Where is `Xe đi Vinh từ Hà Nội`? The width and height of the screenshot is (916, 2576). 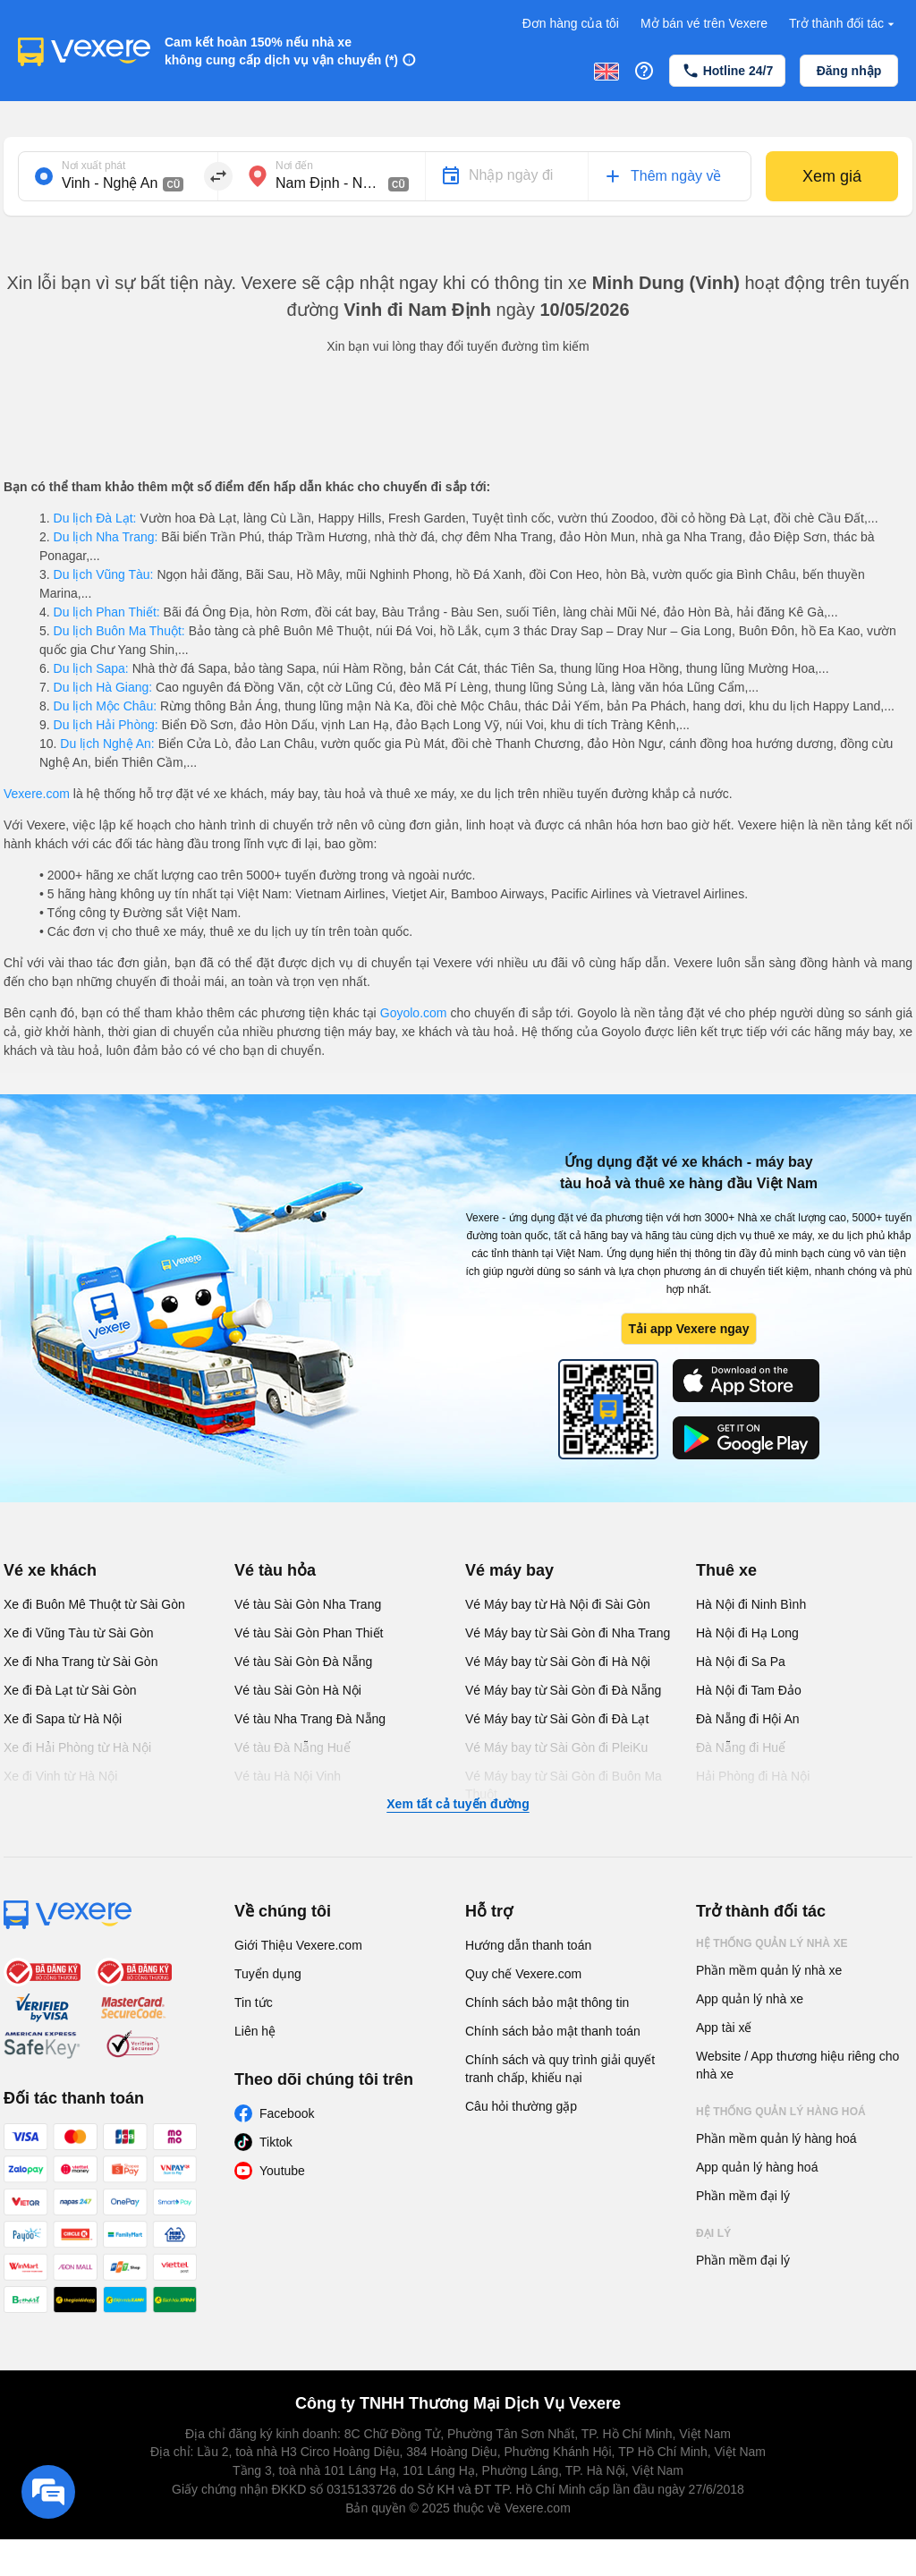
Xe đi Vinh từ Hà Nội is located at coordinates (60, 1776).